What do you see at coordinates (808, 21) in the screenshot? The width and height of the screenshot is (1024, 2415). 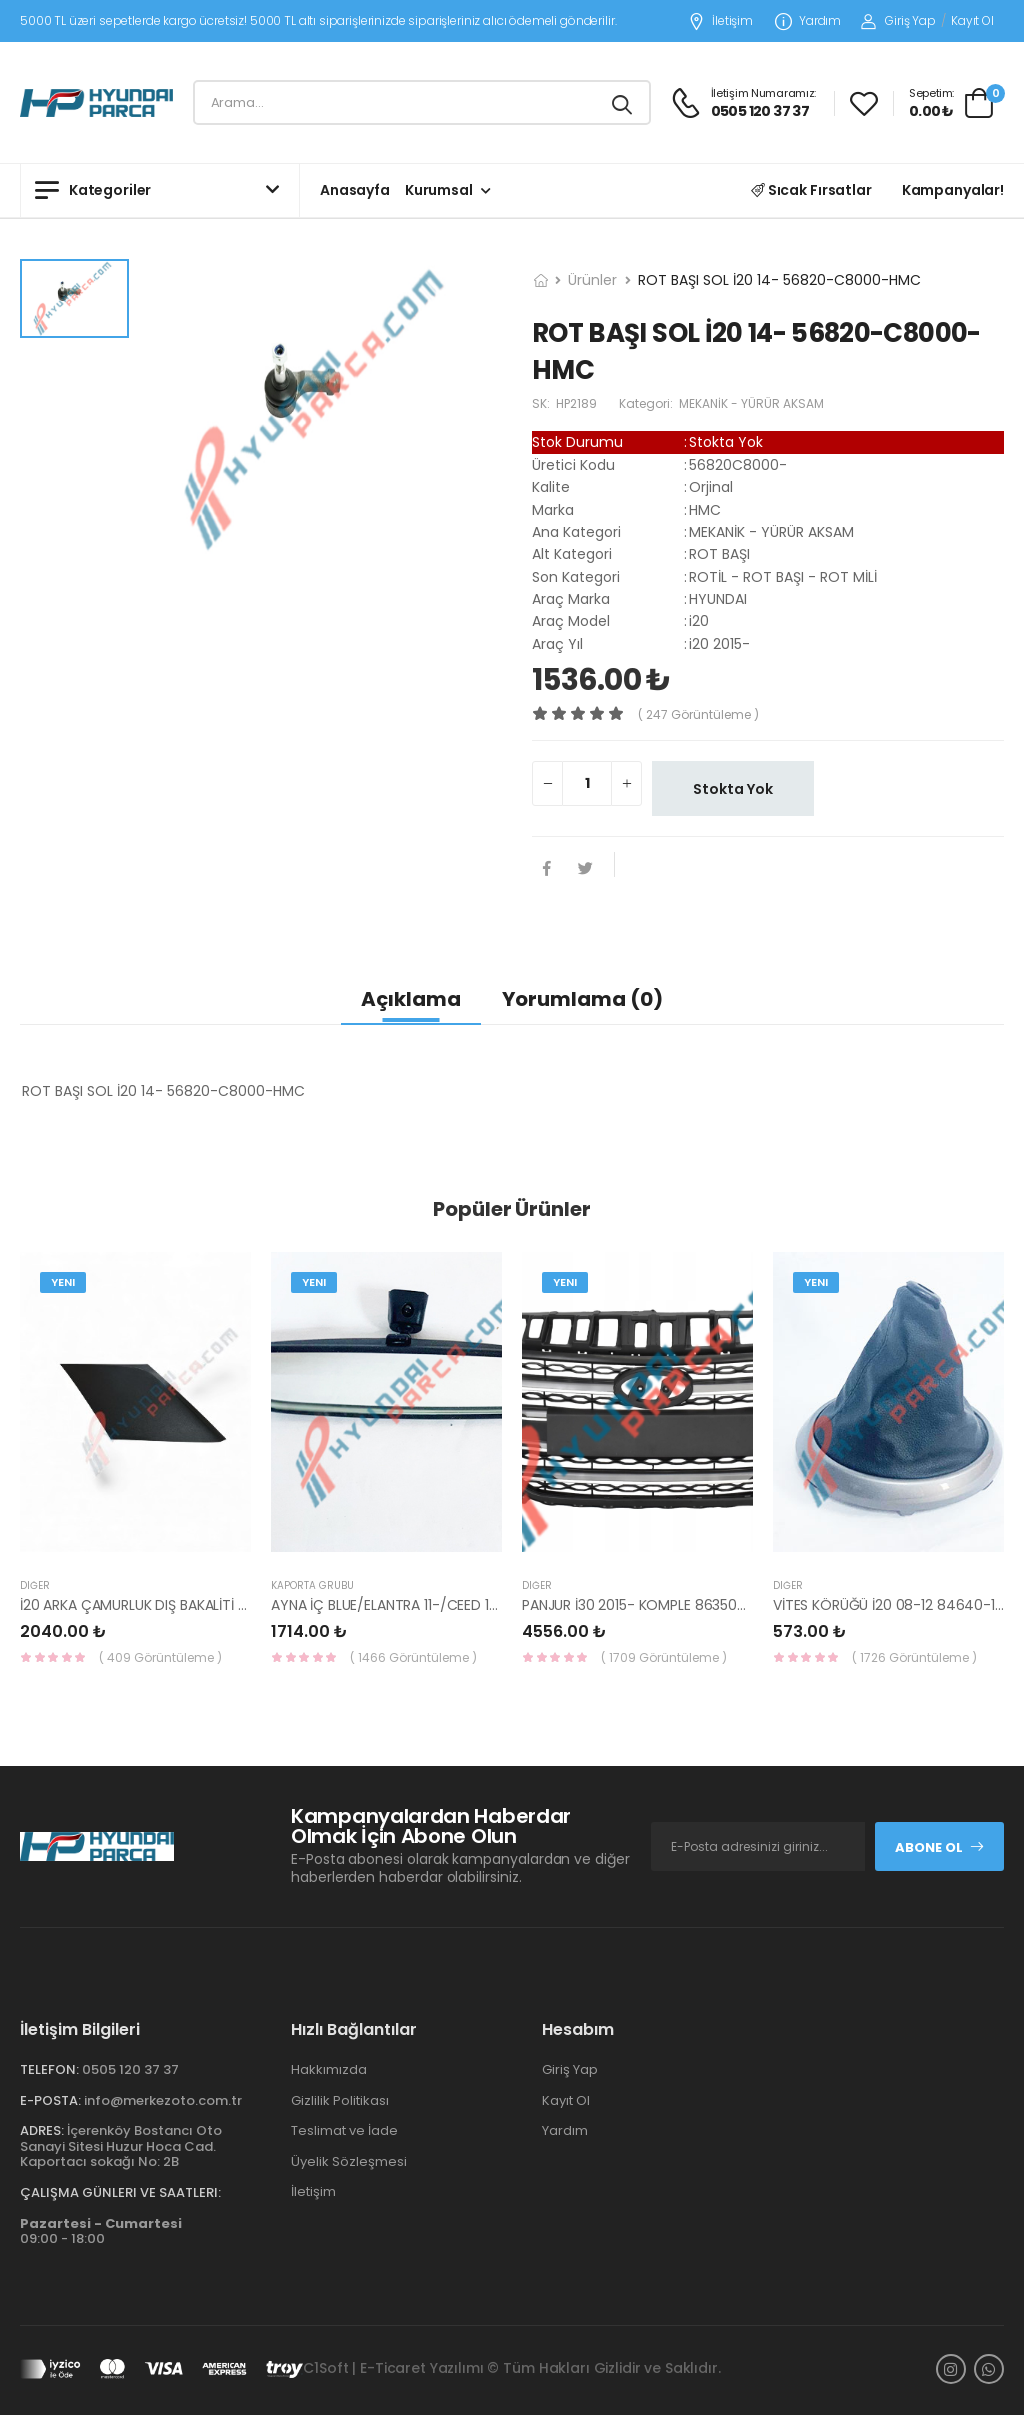 I see `Yardım` at bounding box center [808, 21].